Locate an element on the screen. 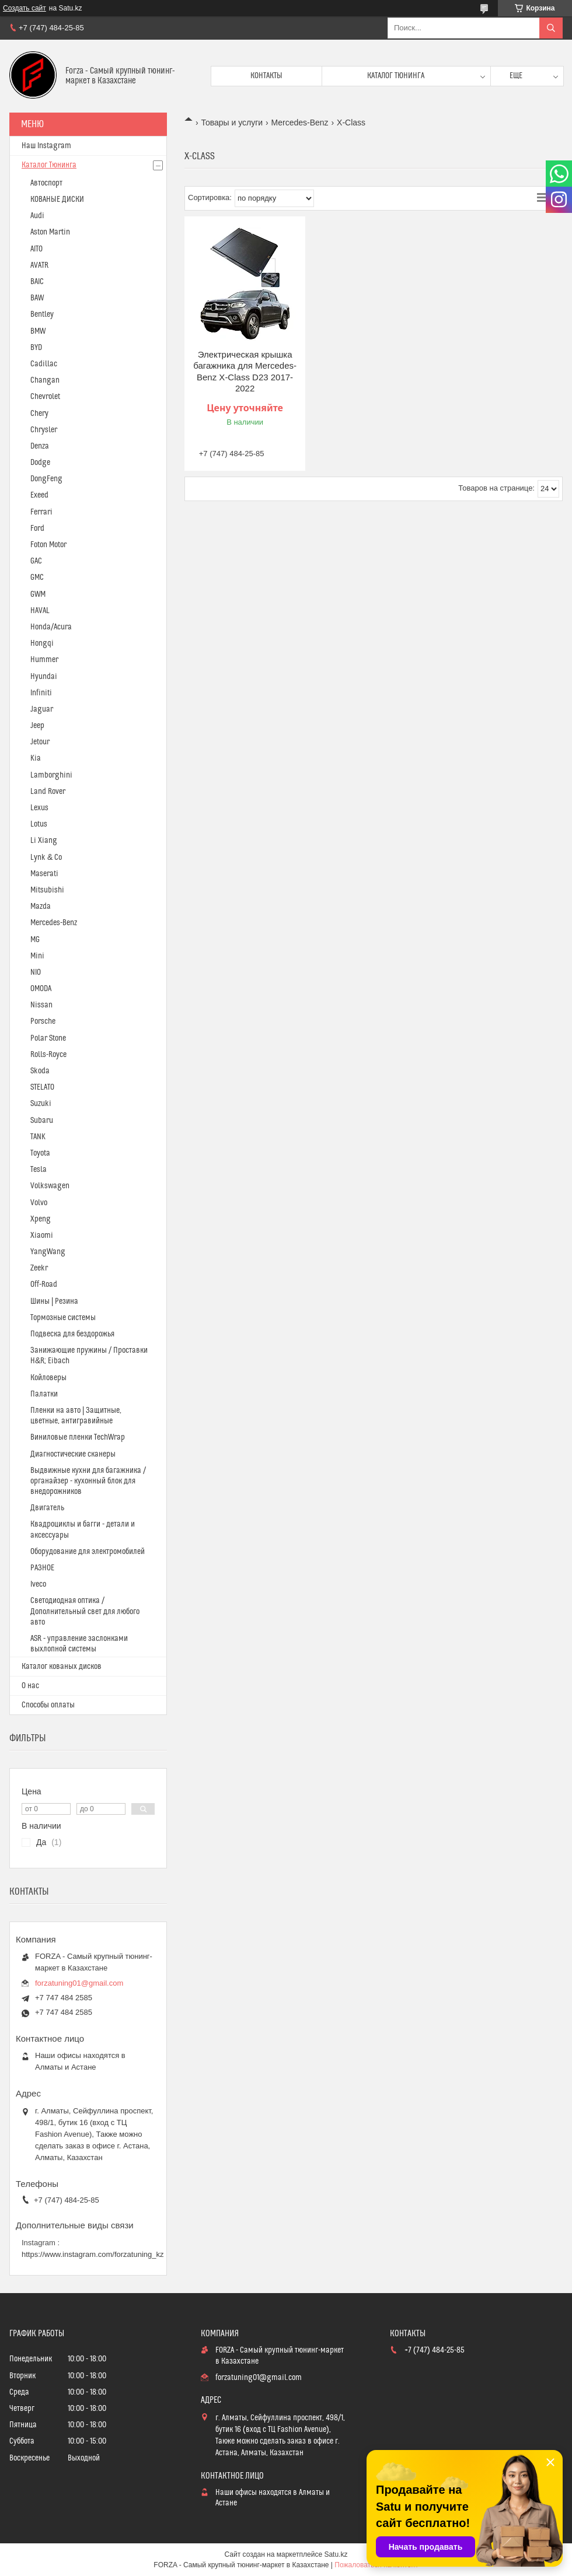  Создать сайт is located at coordinates (24, 8).